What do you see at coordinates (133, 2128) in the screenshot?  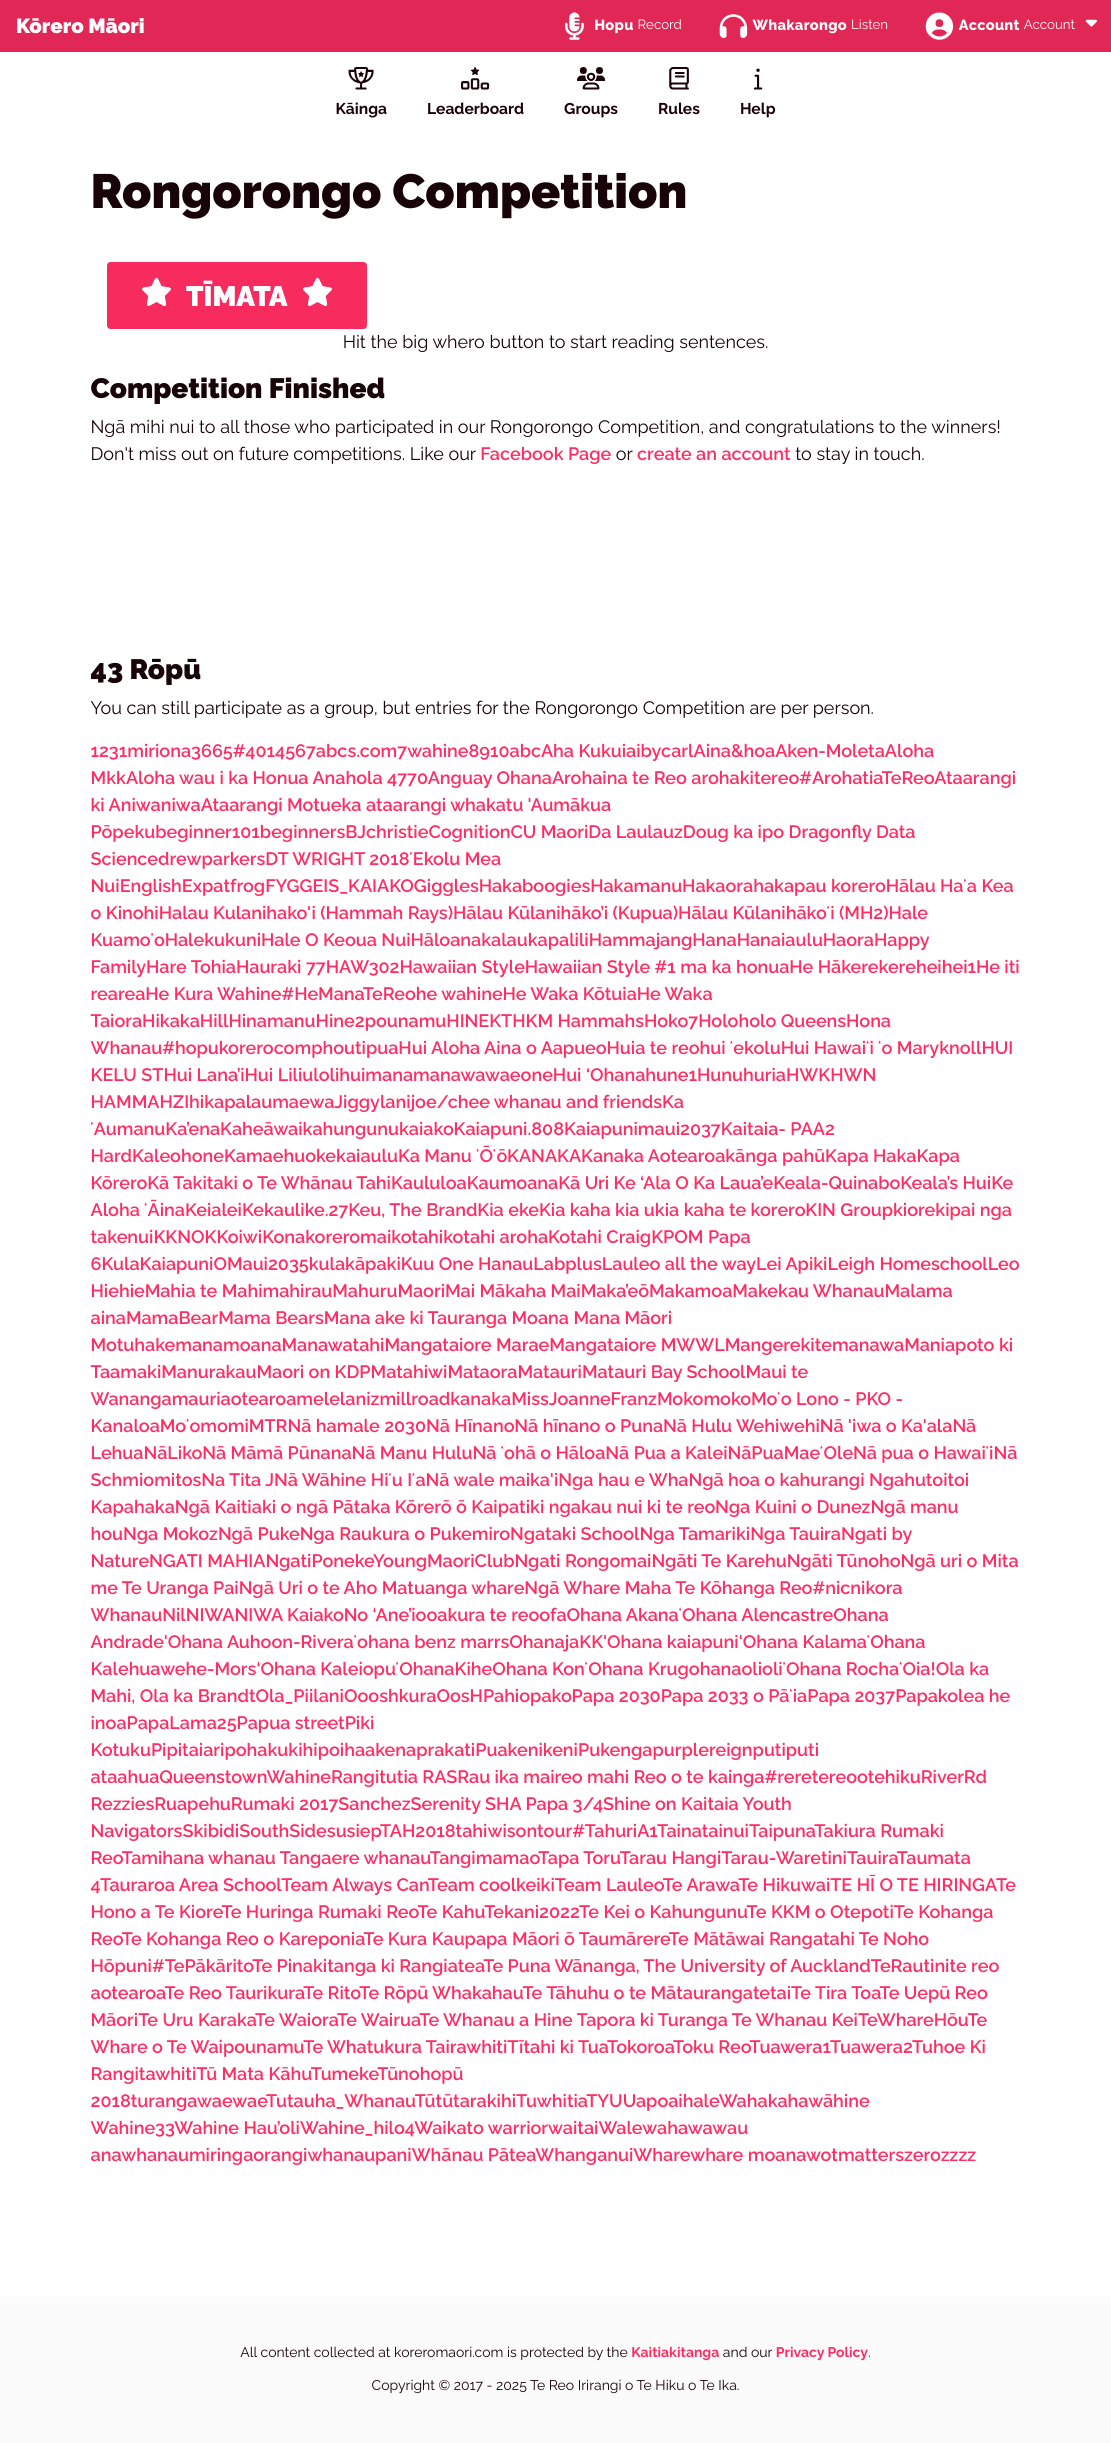 I see `Wahine33` at bounding box center [133, 2128].